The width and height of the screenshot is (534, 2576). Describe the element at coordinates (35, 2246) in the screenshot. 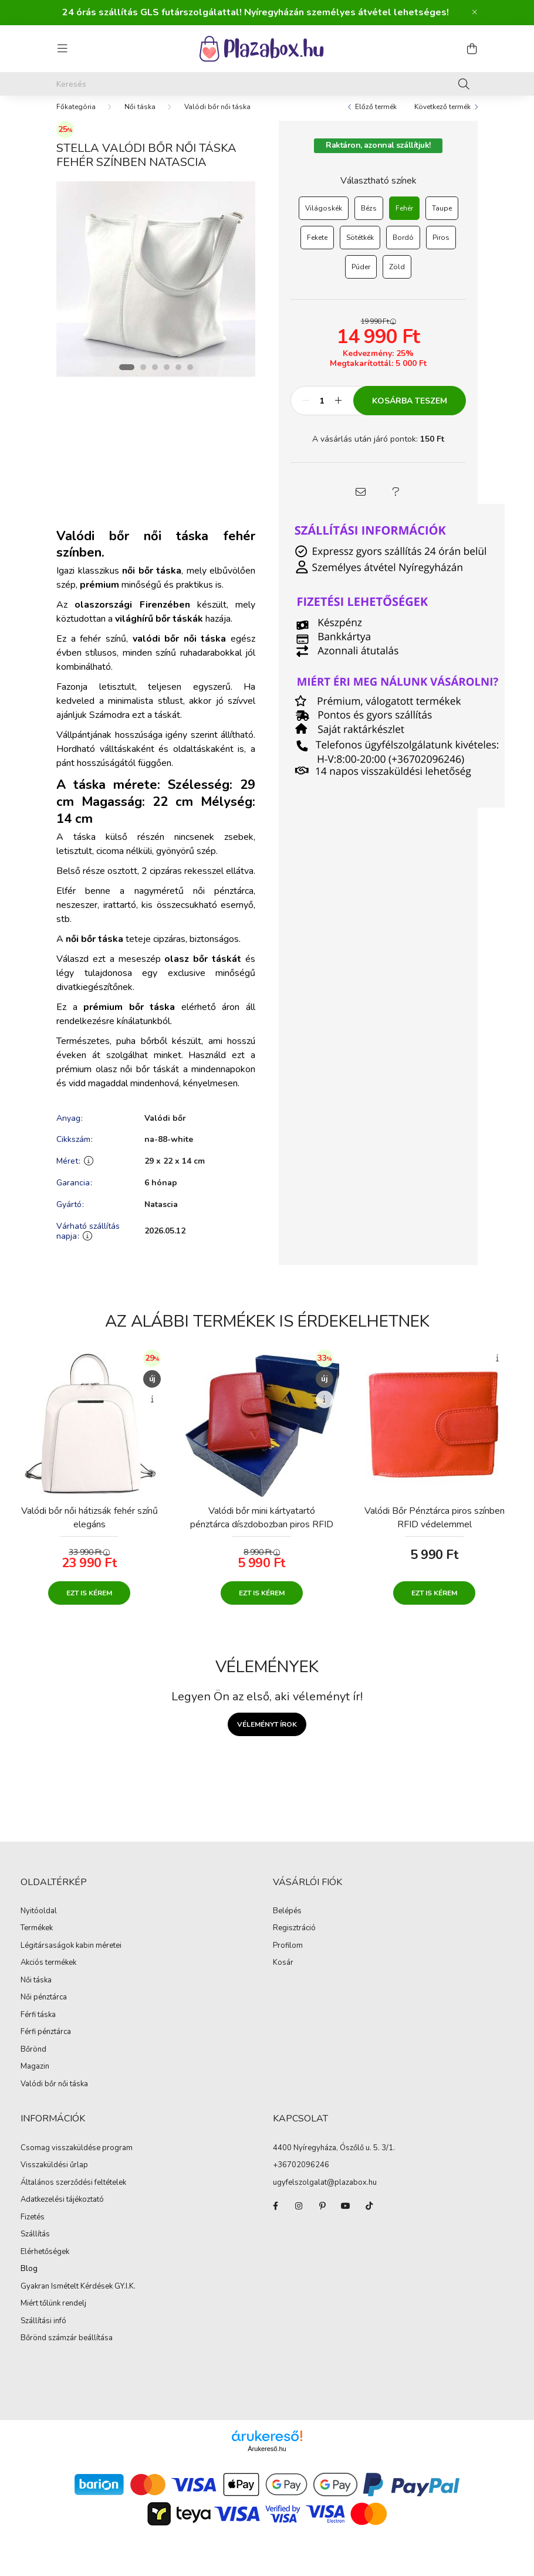

I see `Szállítás` at that location.